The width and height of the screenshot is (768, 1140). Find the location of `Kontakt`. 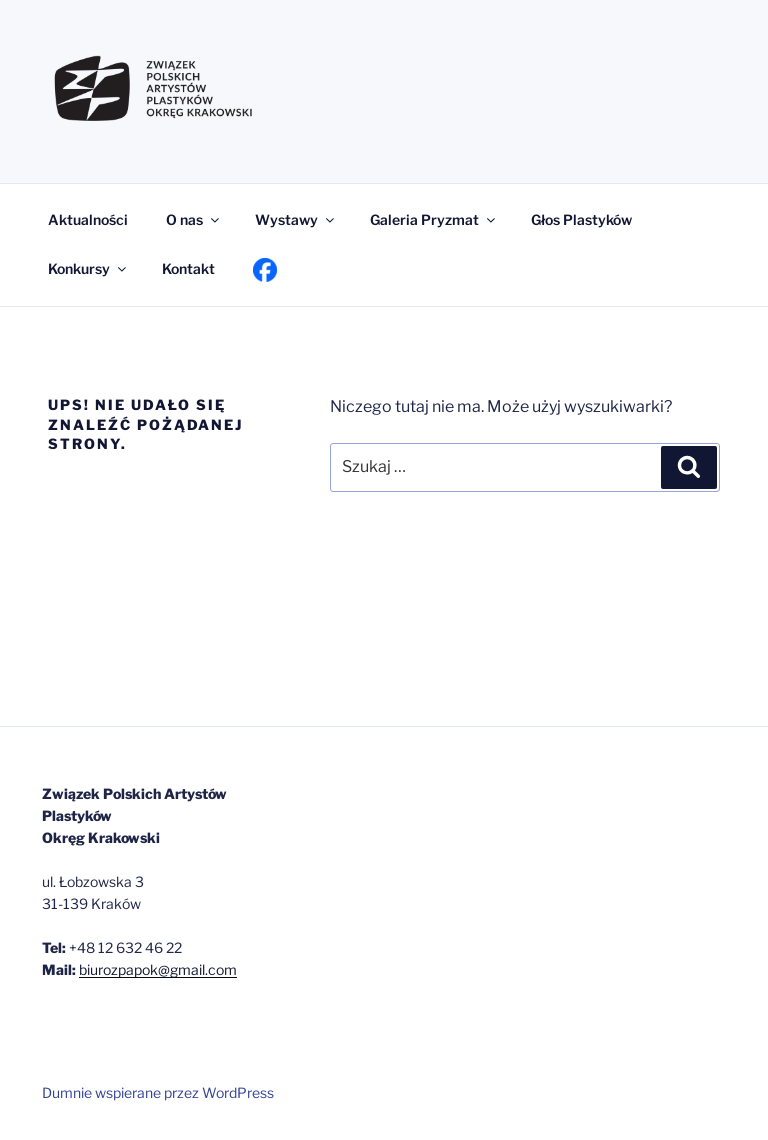

Kontakt is located at coordinates (188, 268).